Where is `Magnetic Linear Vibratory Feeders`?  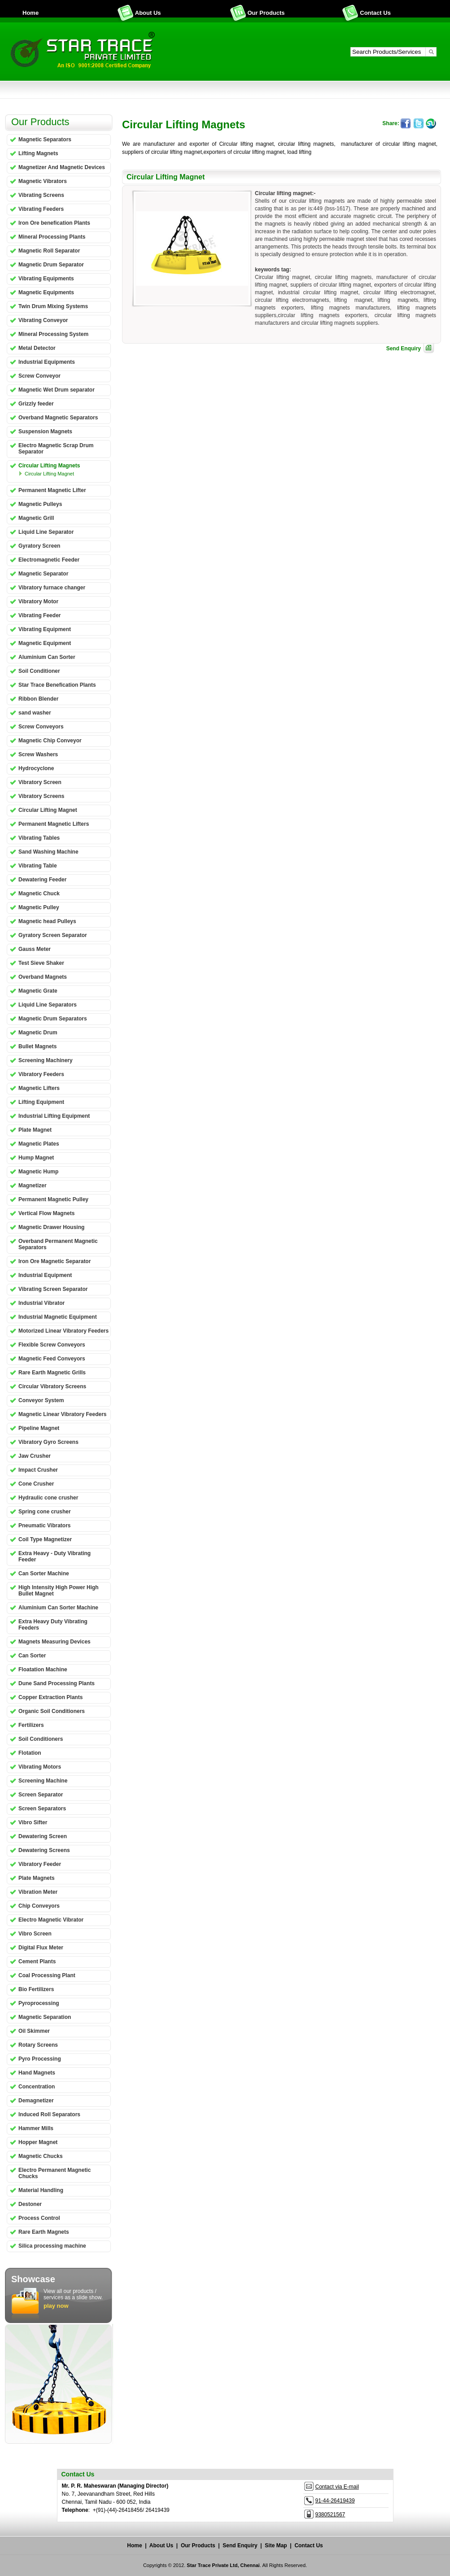
Magnetic Linear Vibratory Feeders is located at coordinates (62, 1414).